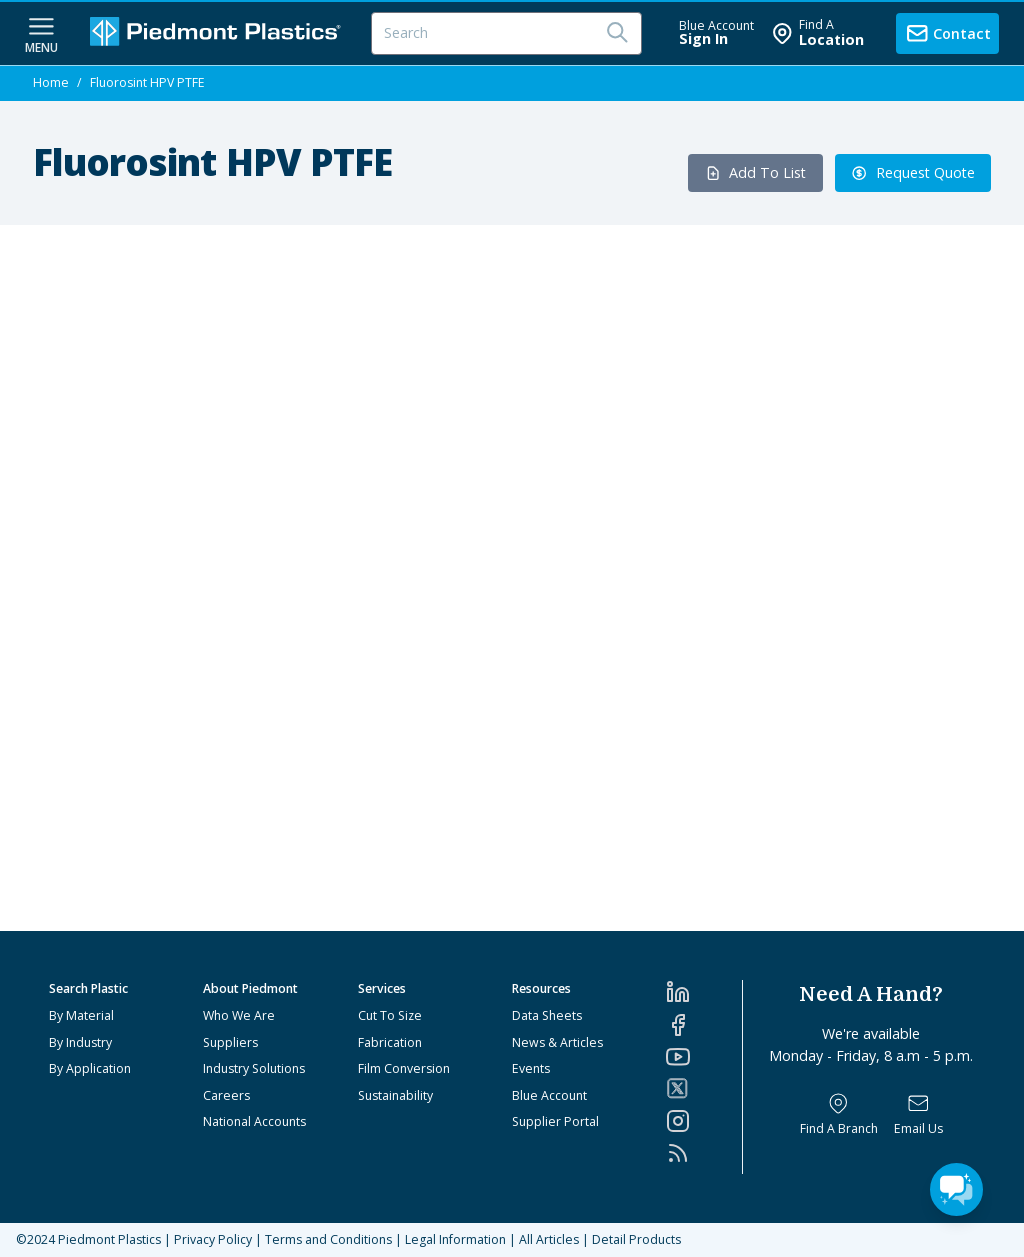 This screenshot has height=1257, width=1024. Describe the element at coordinates (390, 1042) in the screenshot. I see `Fabrication` at that location.